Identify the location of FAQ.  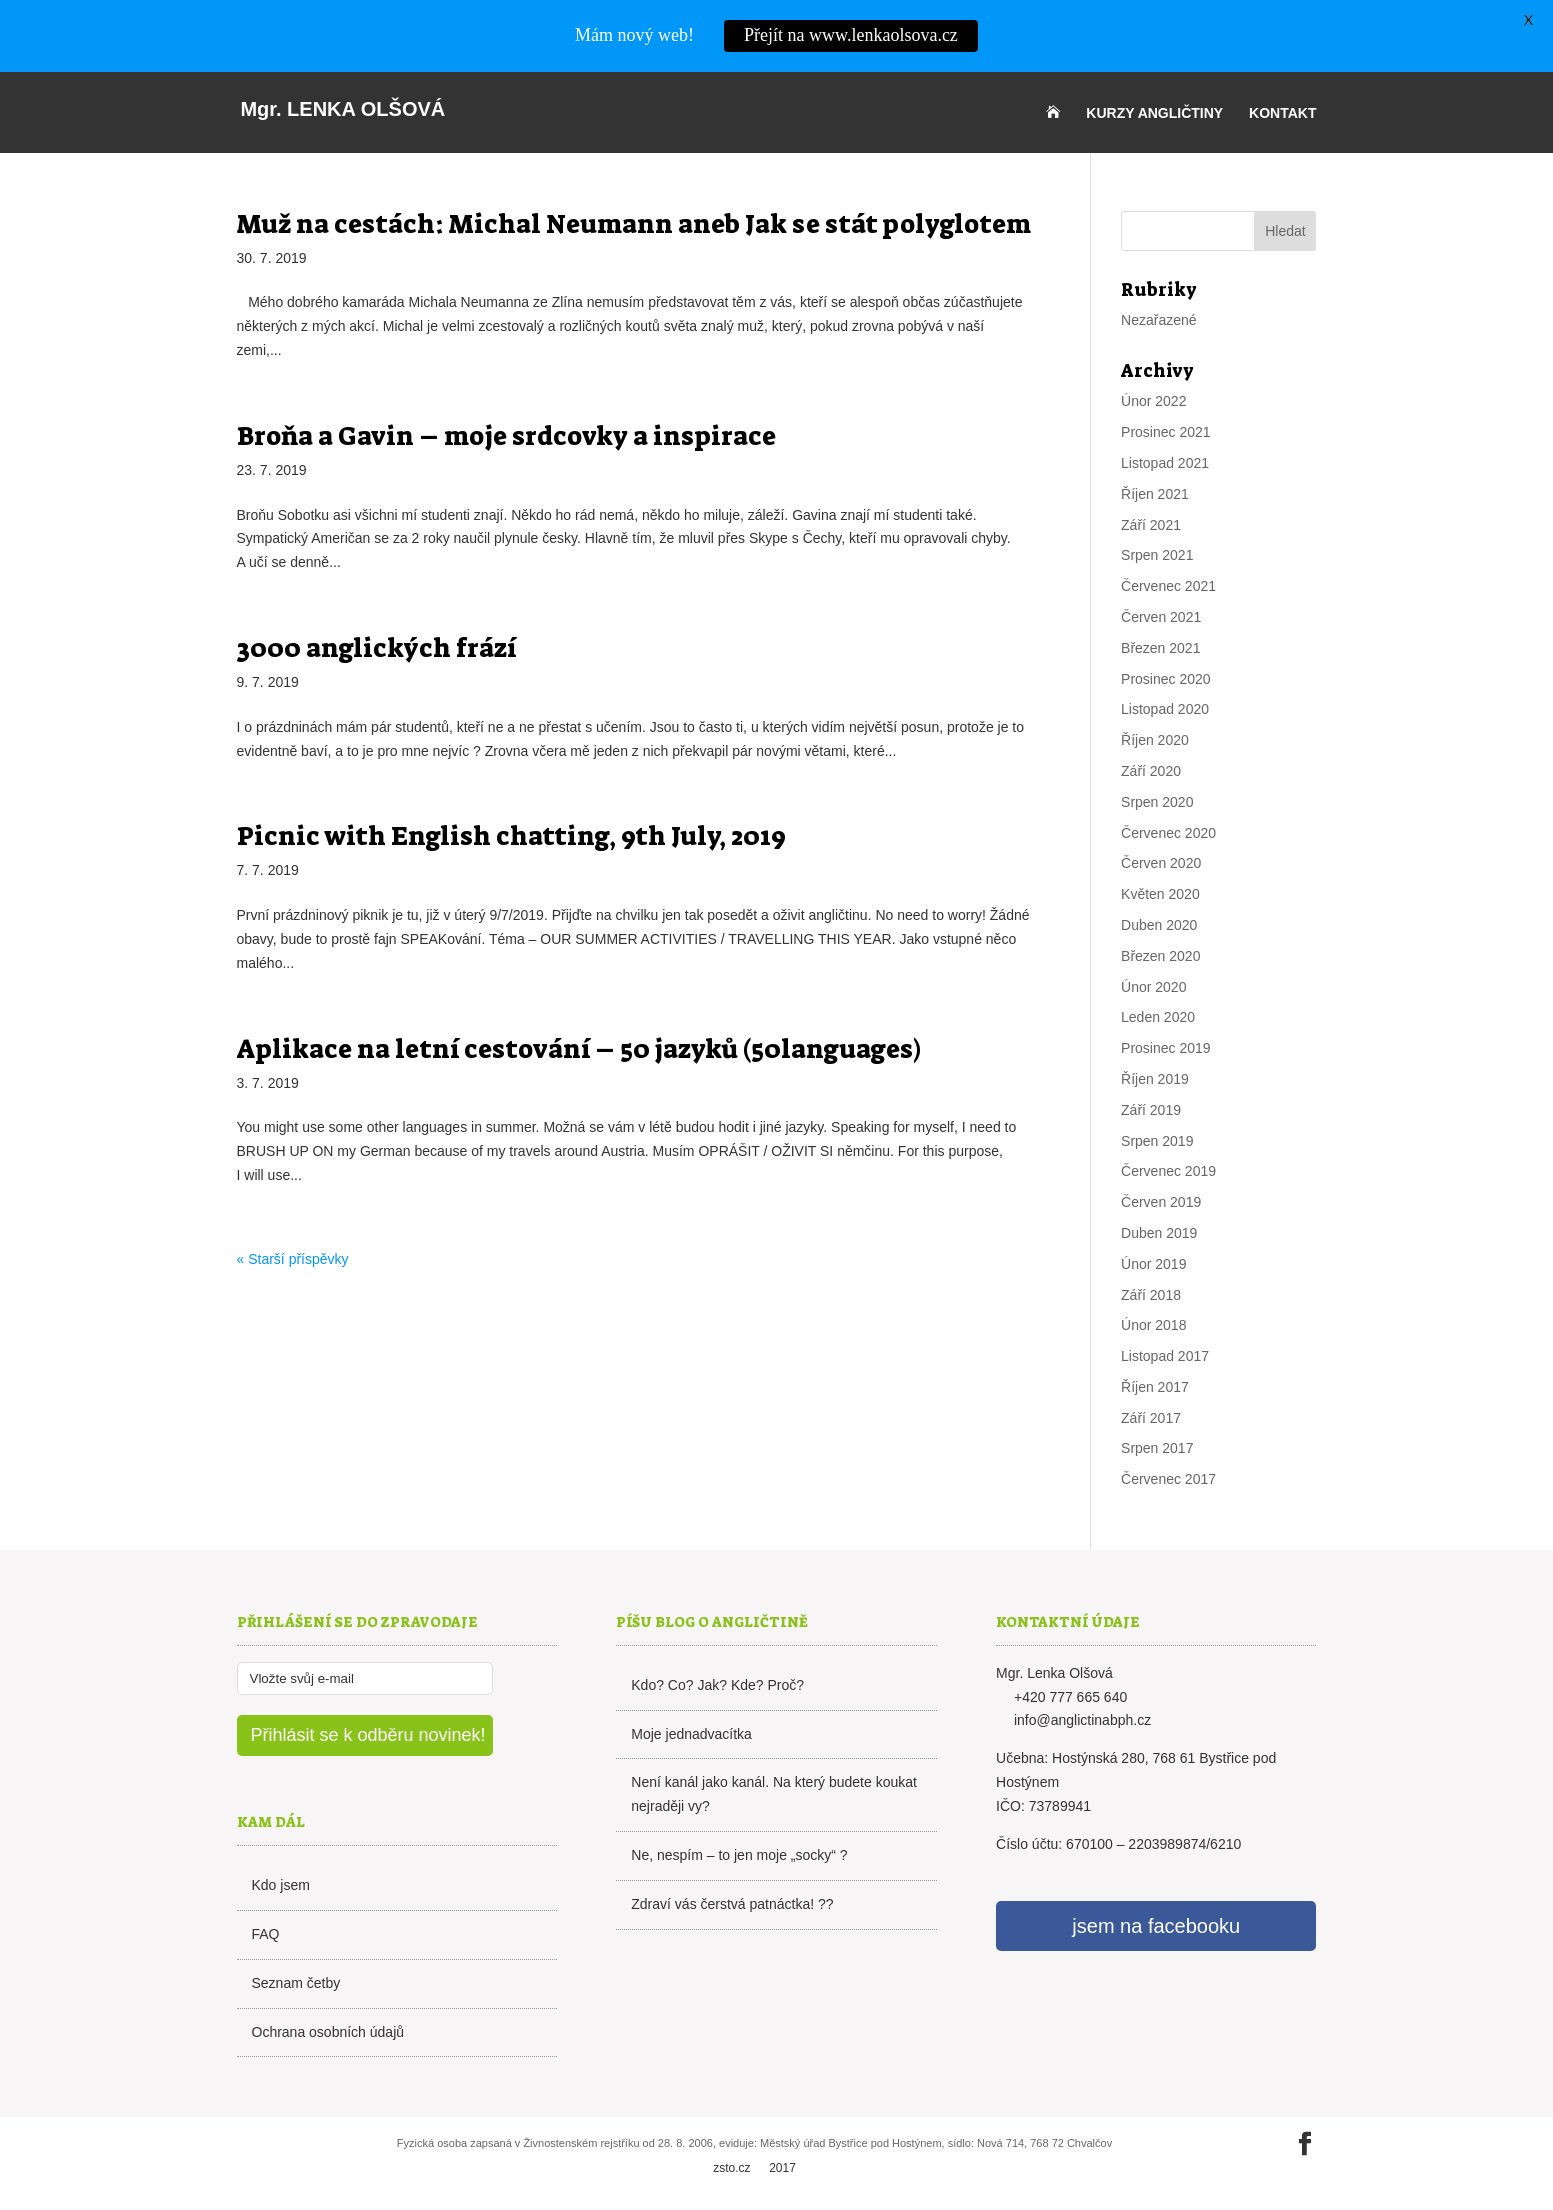
(266, 1934).